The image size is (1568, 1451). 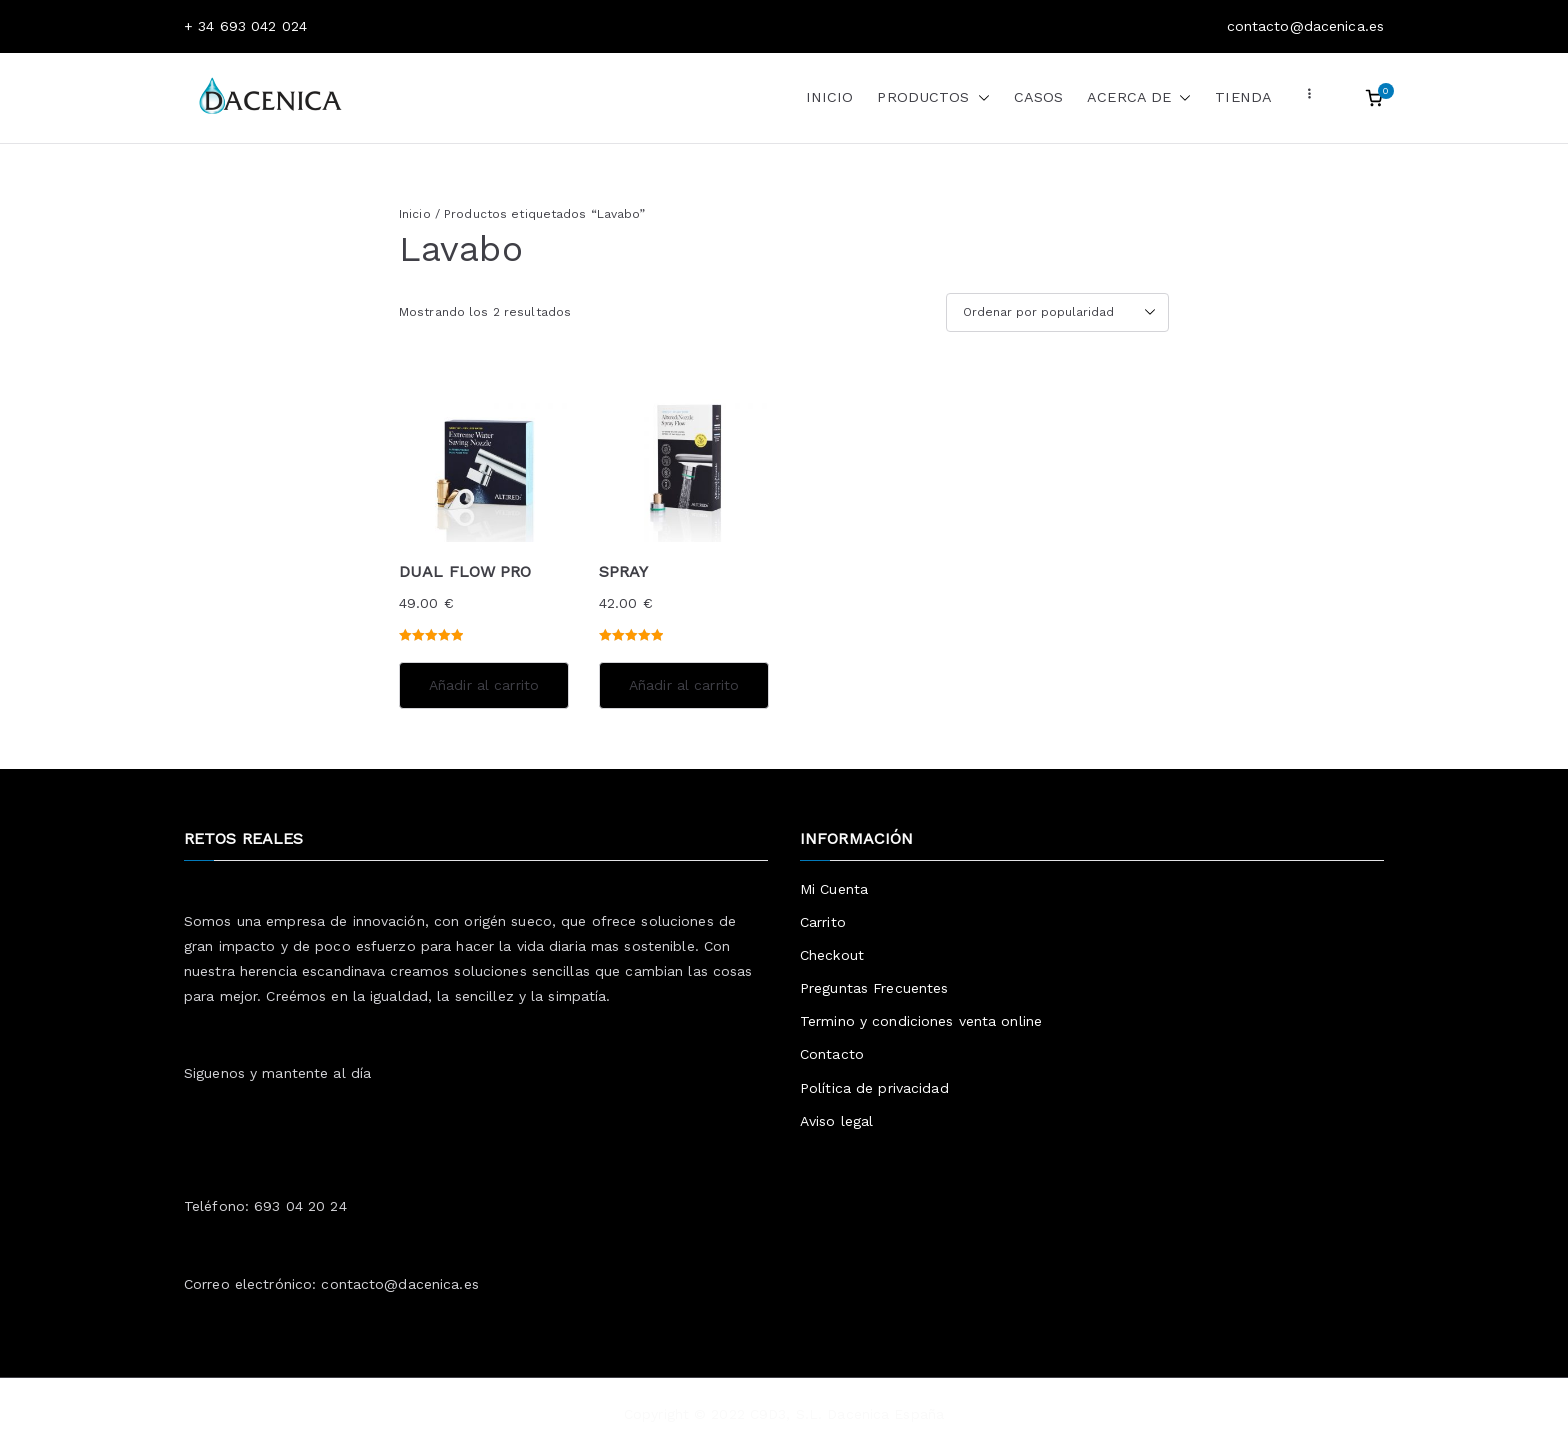 What do you see at coordinates (415, 214) in the screenshot?
I see `Inicio` at bounding box center [415, 214].